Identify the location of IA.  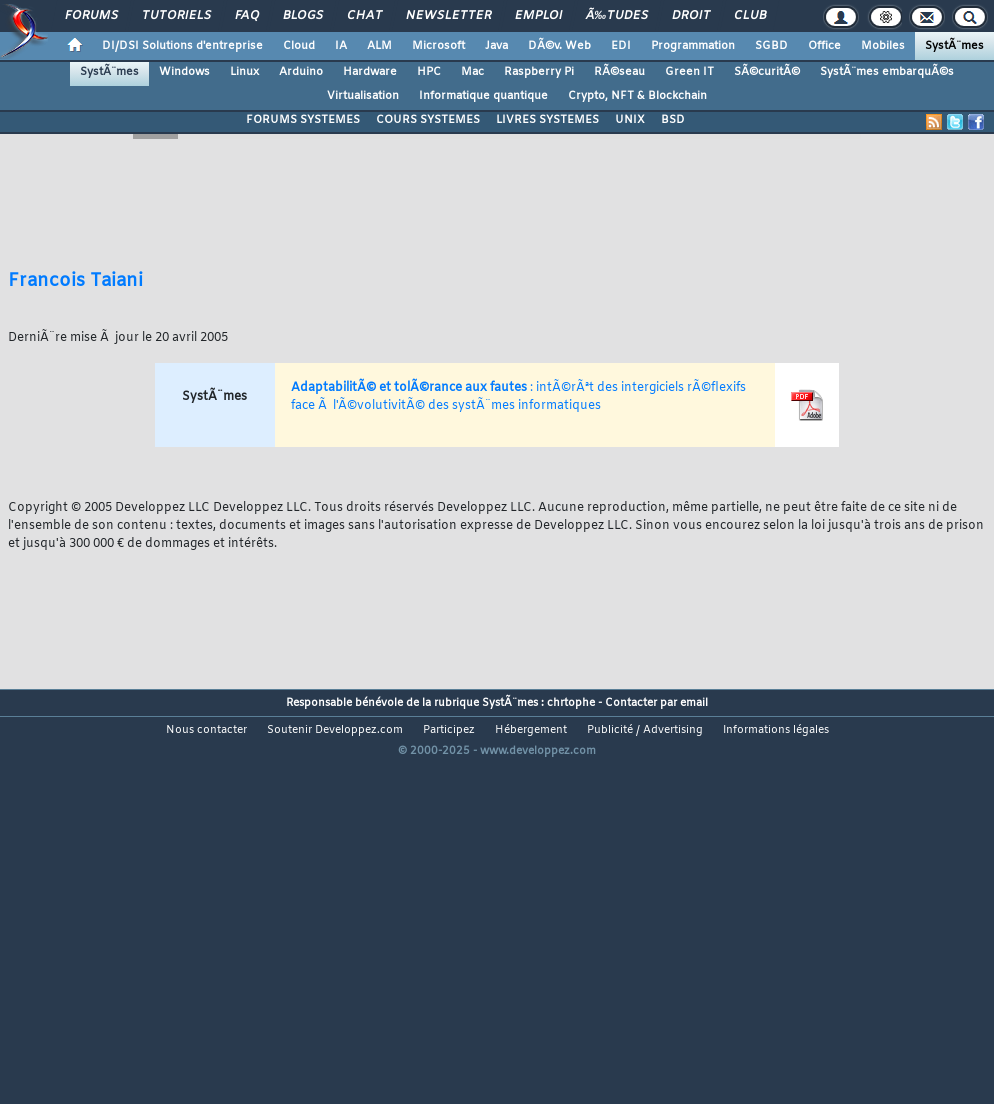
(341, 46).